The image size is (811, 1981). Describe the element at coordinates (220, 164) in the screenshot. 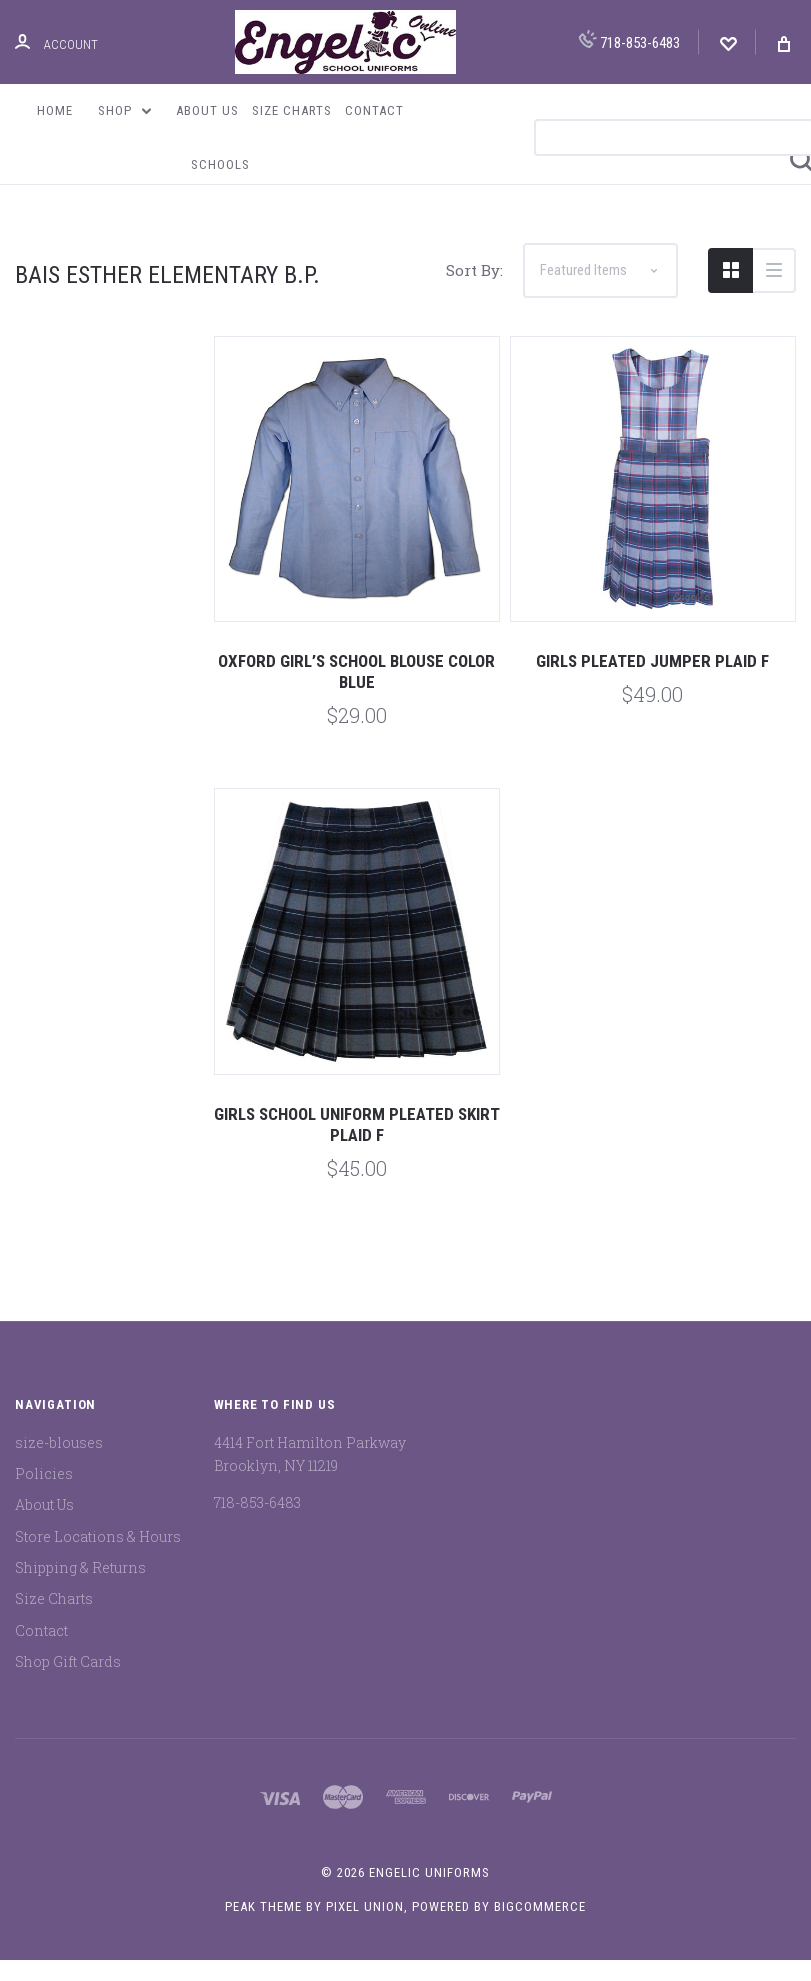

I see `Schools` at that location.